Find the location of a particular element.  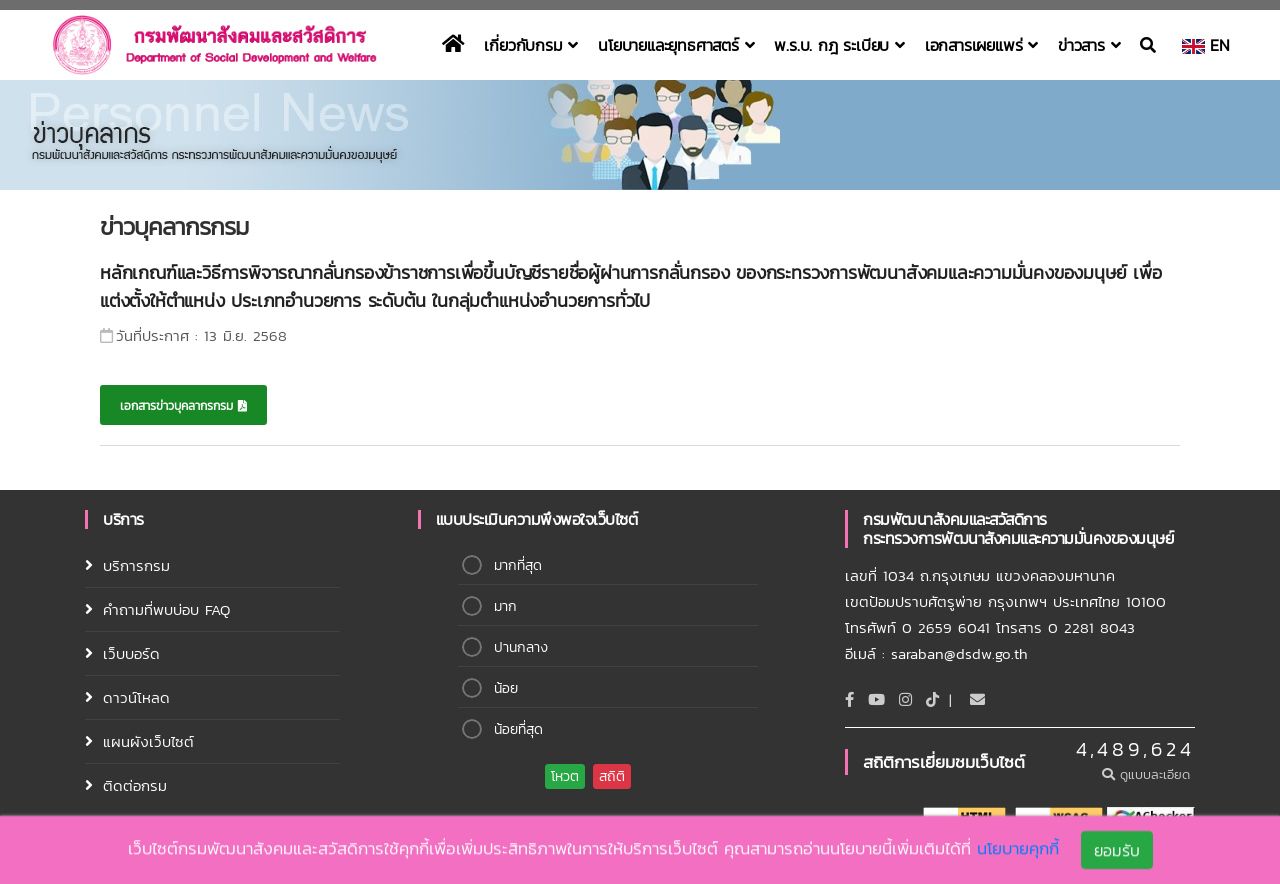

[Youtube] is located at coordinates (876, 699).